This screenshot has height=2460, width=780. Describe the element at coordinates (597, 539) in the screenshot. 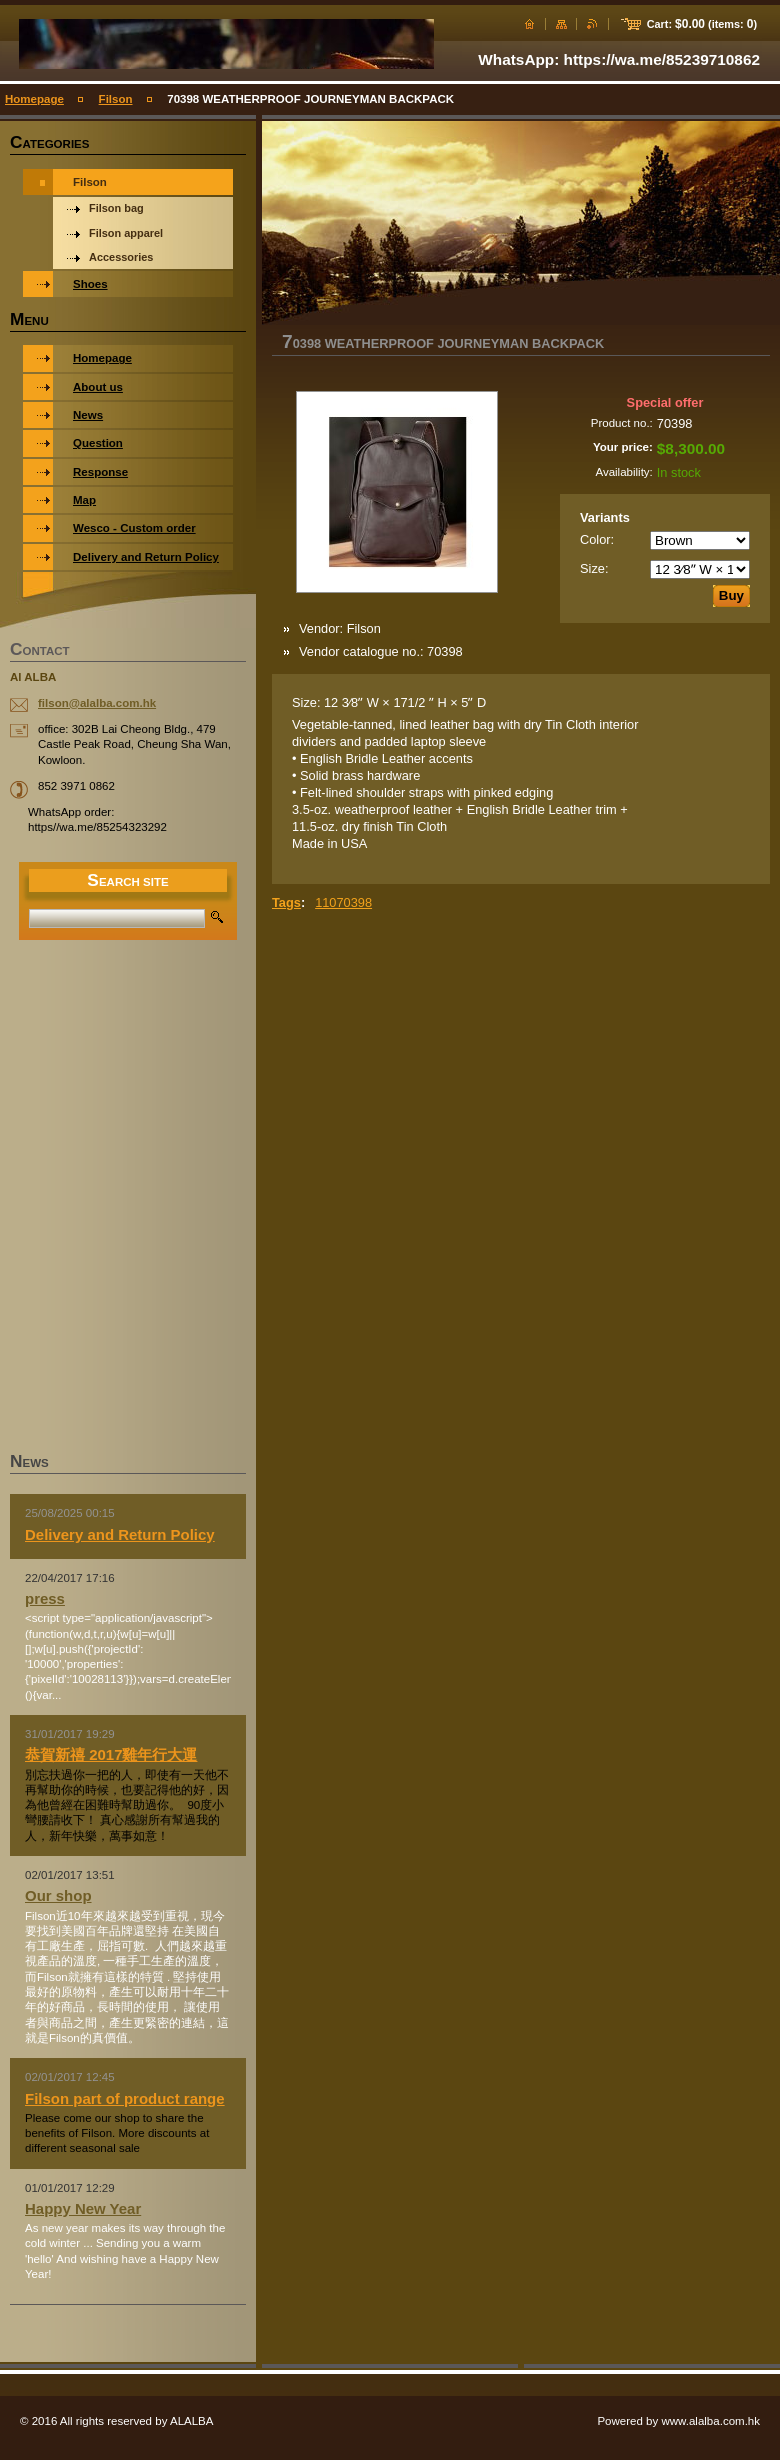

I see `Color:` at that location.